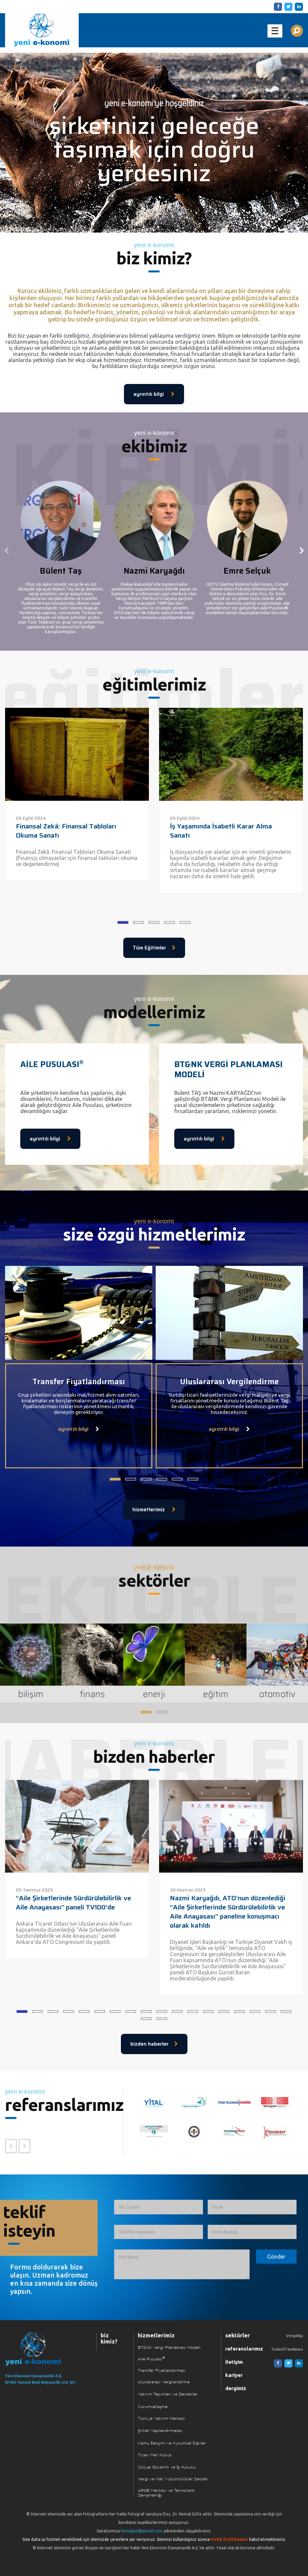 The height and width of the screenshot is (2576, 308). Describe the element at coordinates (154, 948) in the screenshot. I see `Tüm Eğitimler` at that location.